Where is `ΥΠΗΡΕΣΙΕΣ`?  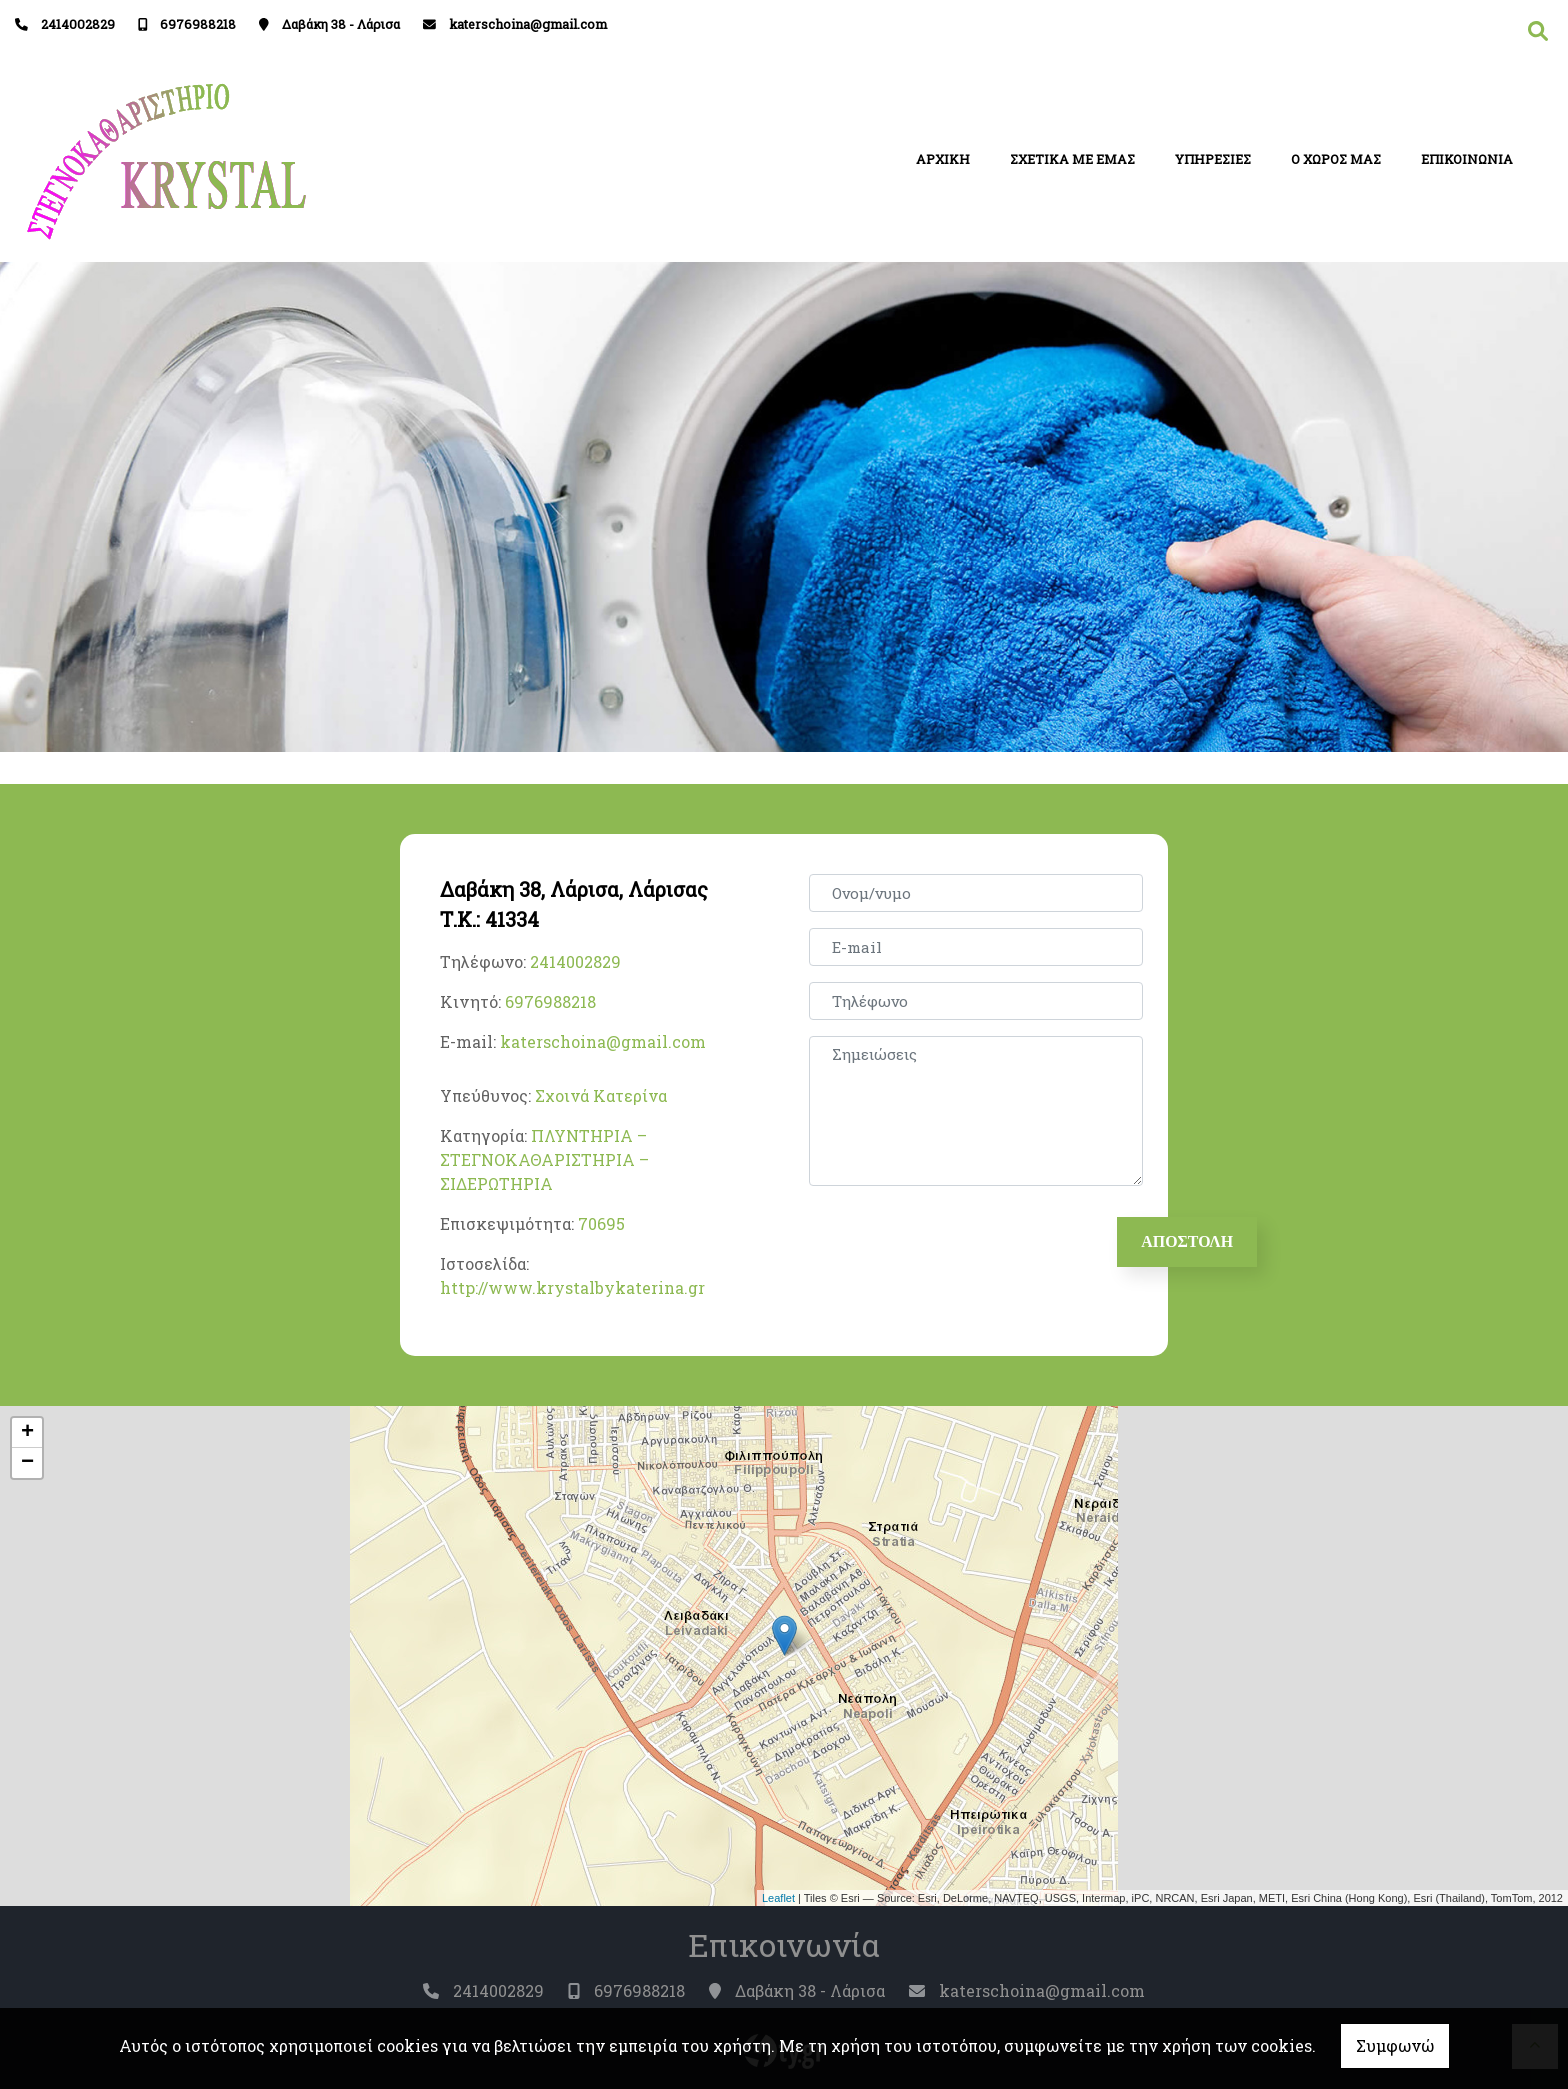 ΥΠΗΡΕΣΙΕΣ is located at coordinates (1213, 159).